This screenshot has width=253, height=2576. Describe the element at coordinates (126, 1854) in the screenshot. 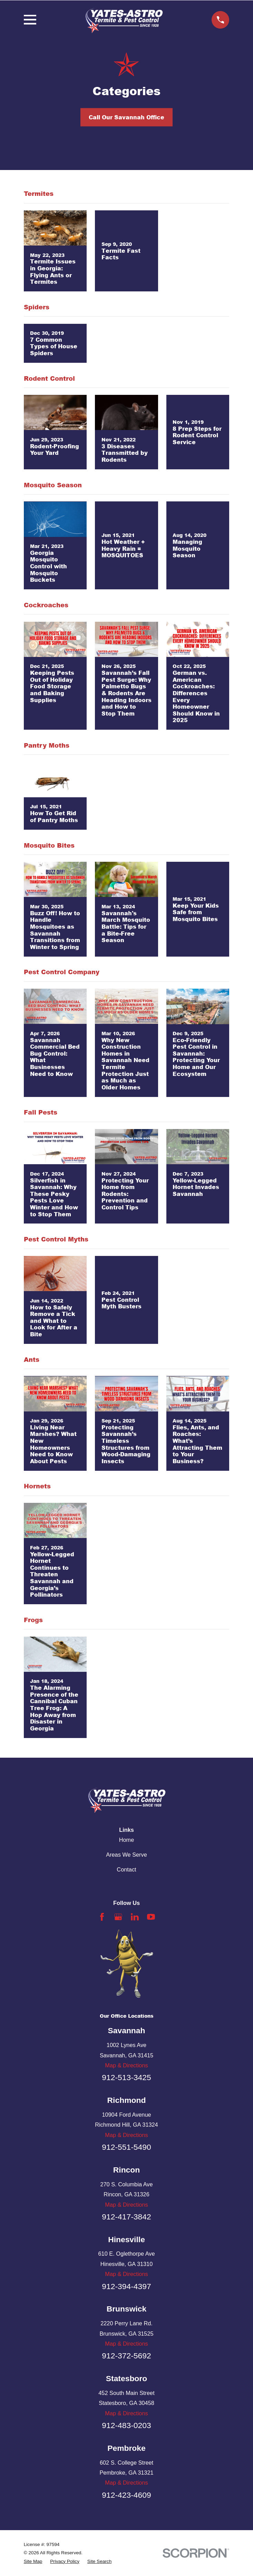

I see `Areas We Serve` at that location.